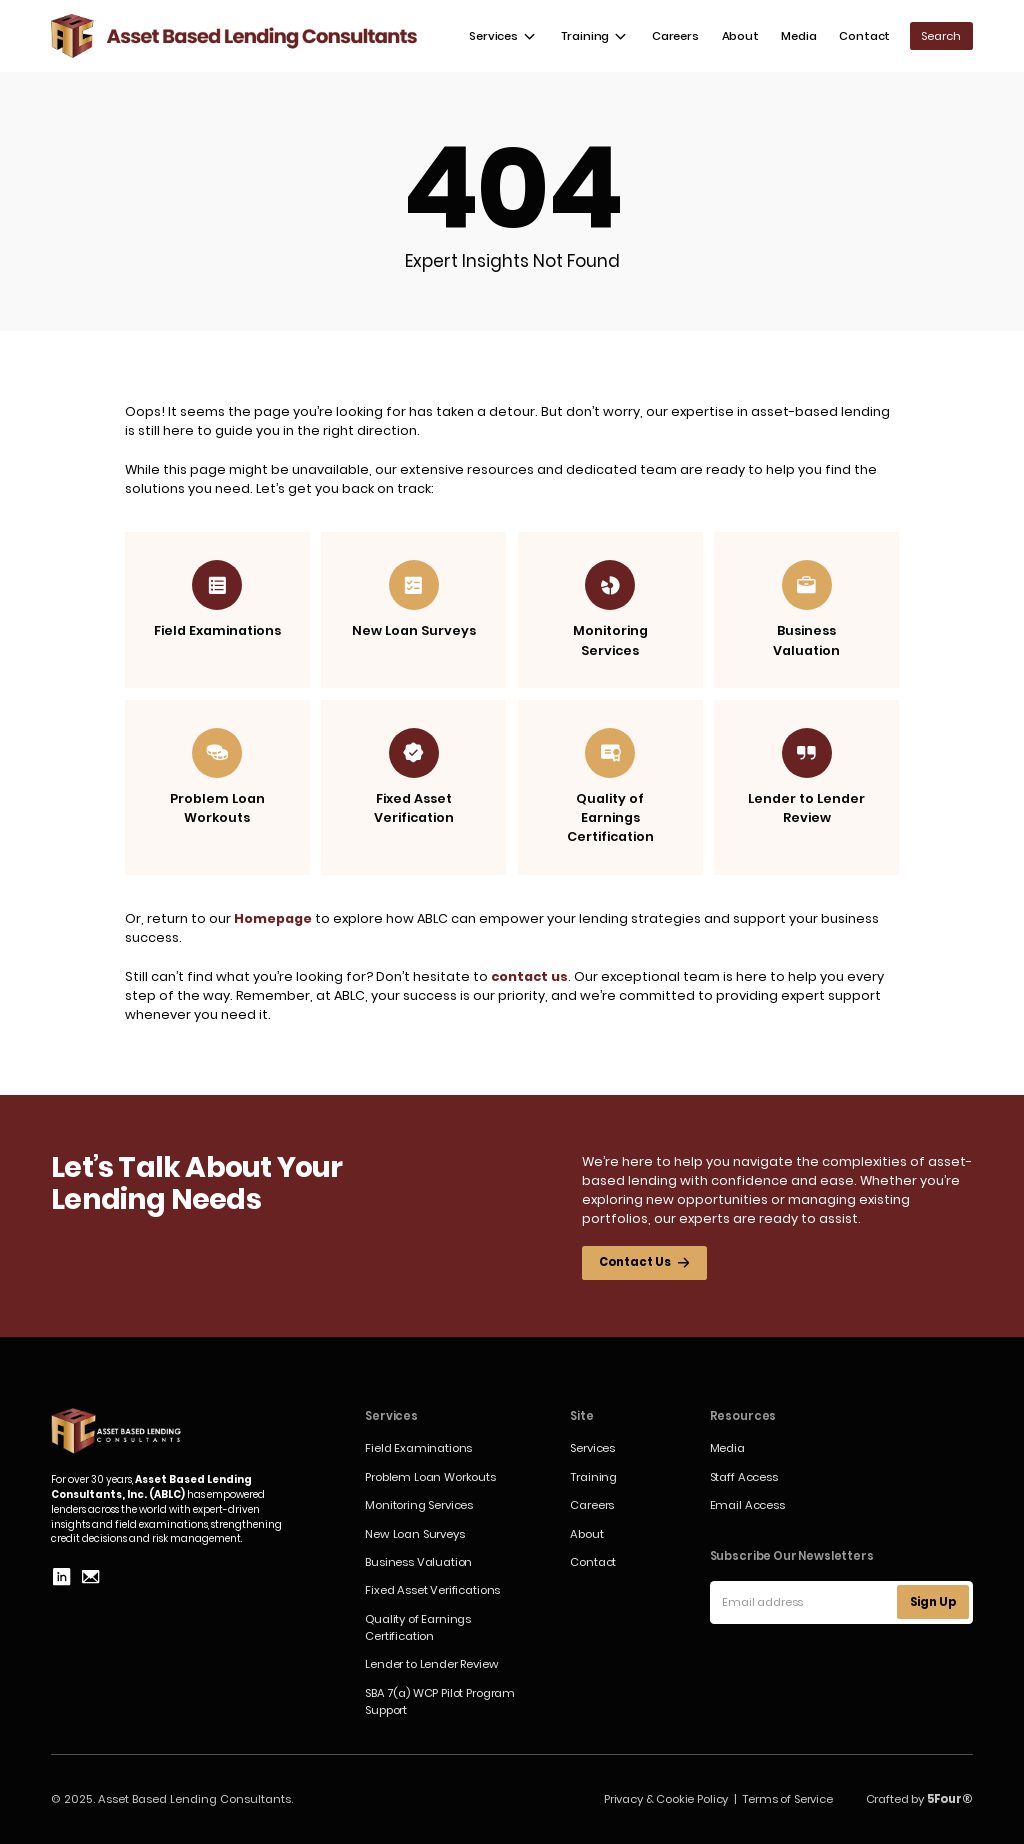  I want to click on Careers, so click(675, 36).